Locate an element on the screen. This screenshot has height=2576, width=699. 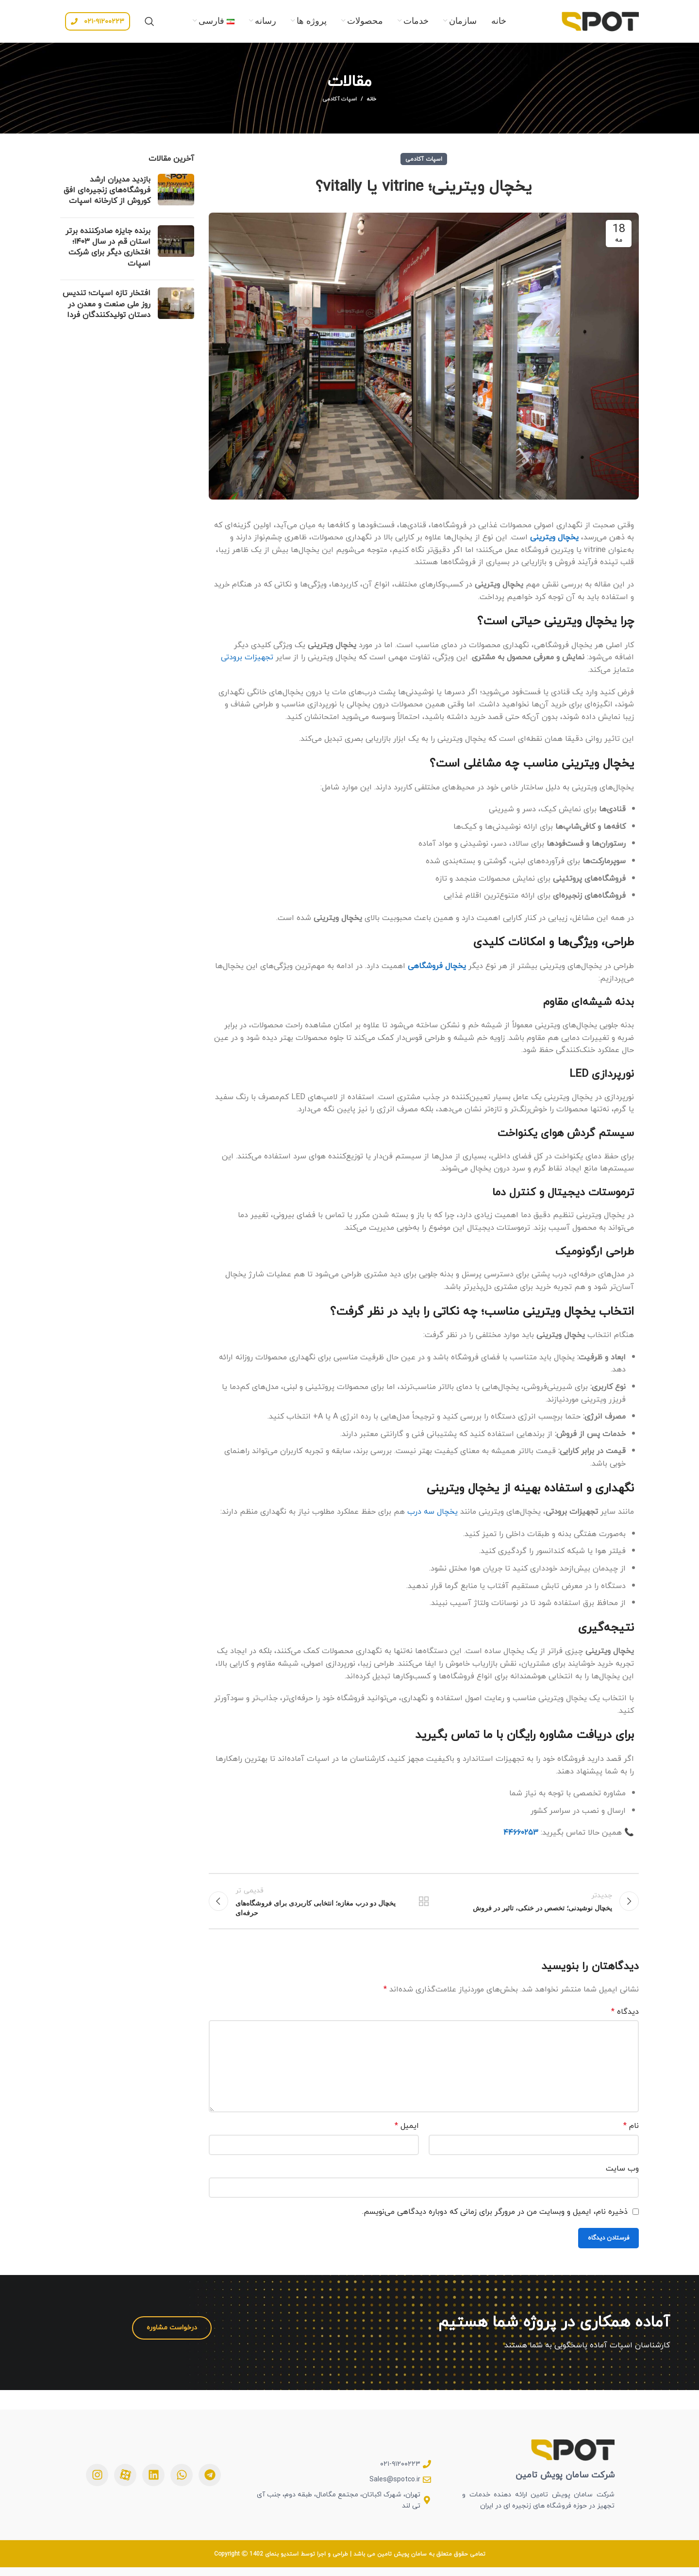
دیدگاه is located at coordinates (625, 2020).